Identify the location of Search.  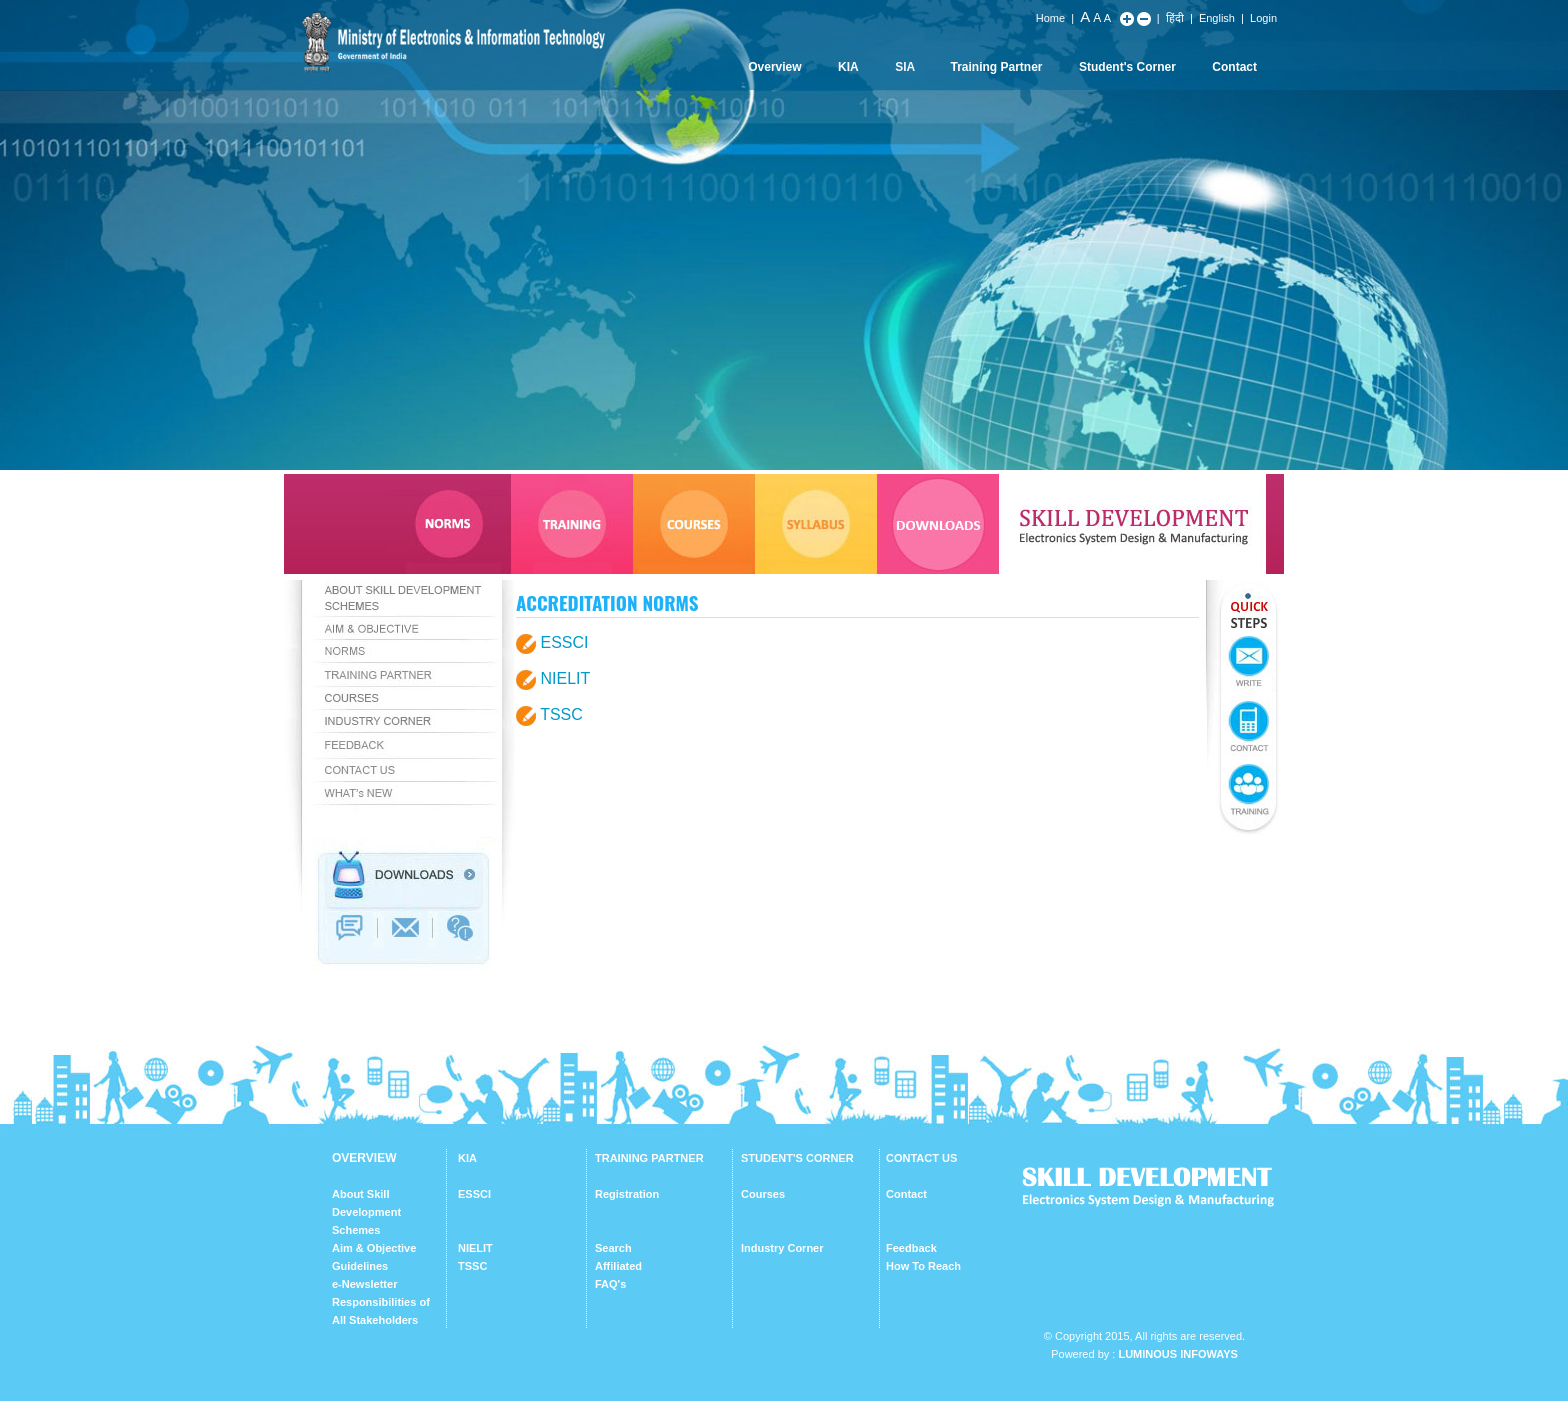
(613, 1248).